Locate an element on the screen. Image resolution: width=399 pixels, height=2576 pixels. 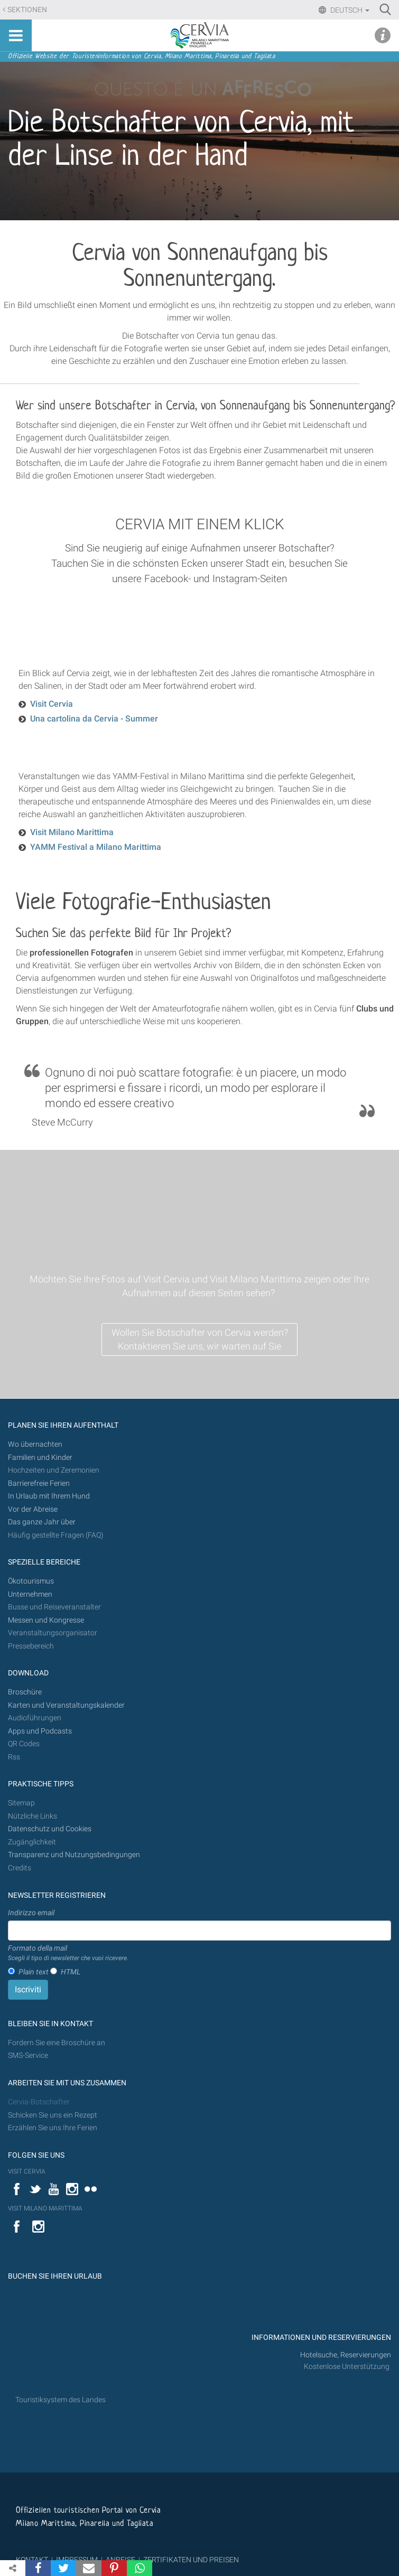
Indirizzo email is located at coordinates (31, 1912).